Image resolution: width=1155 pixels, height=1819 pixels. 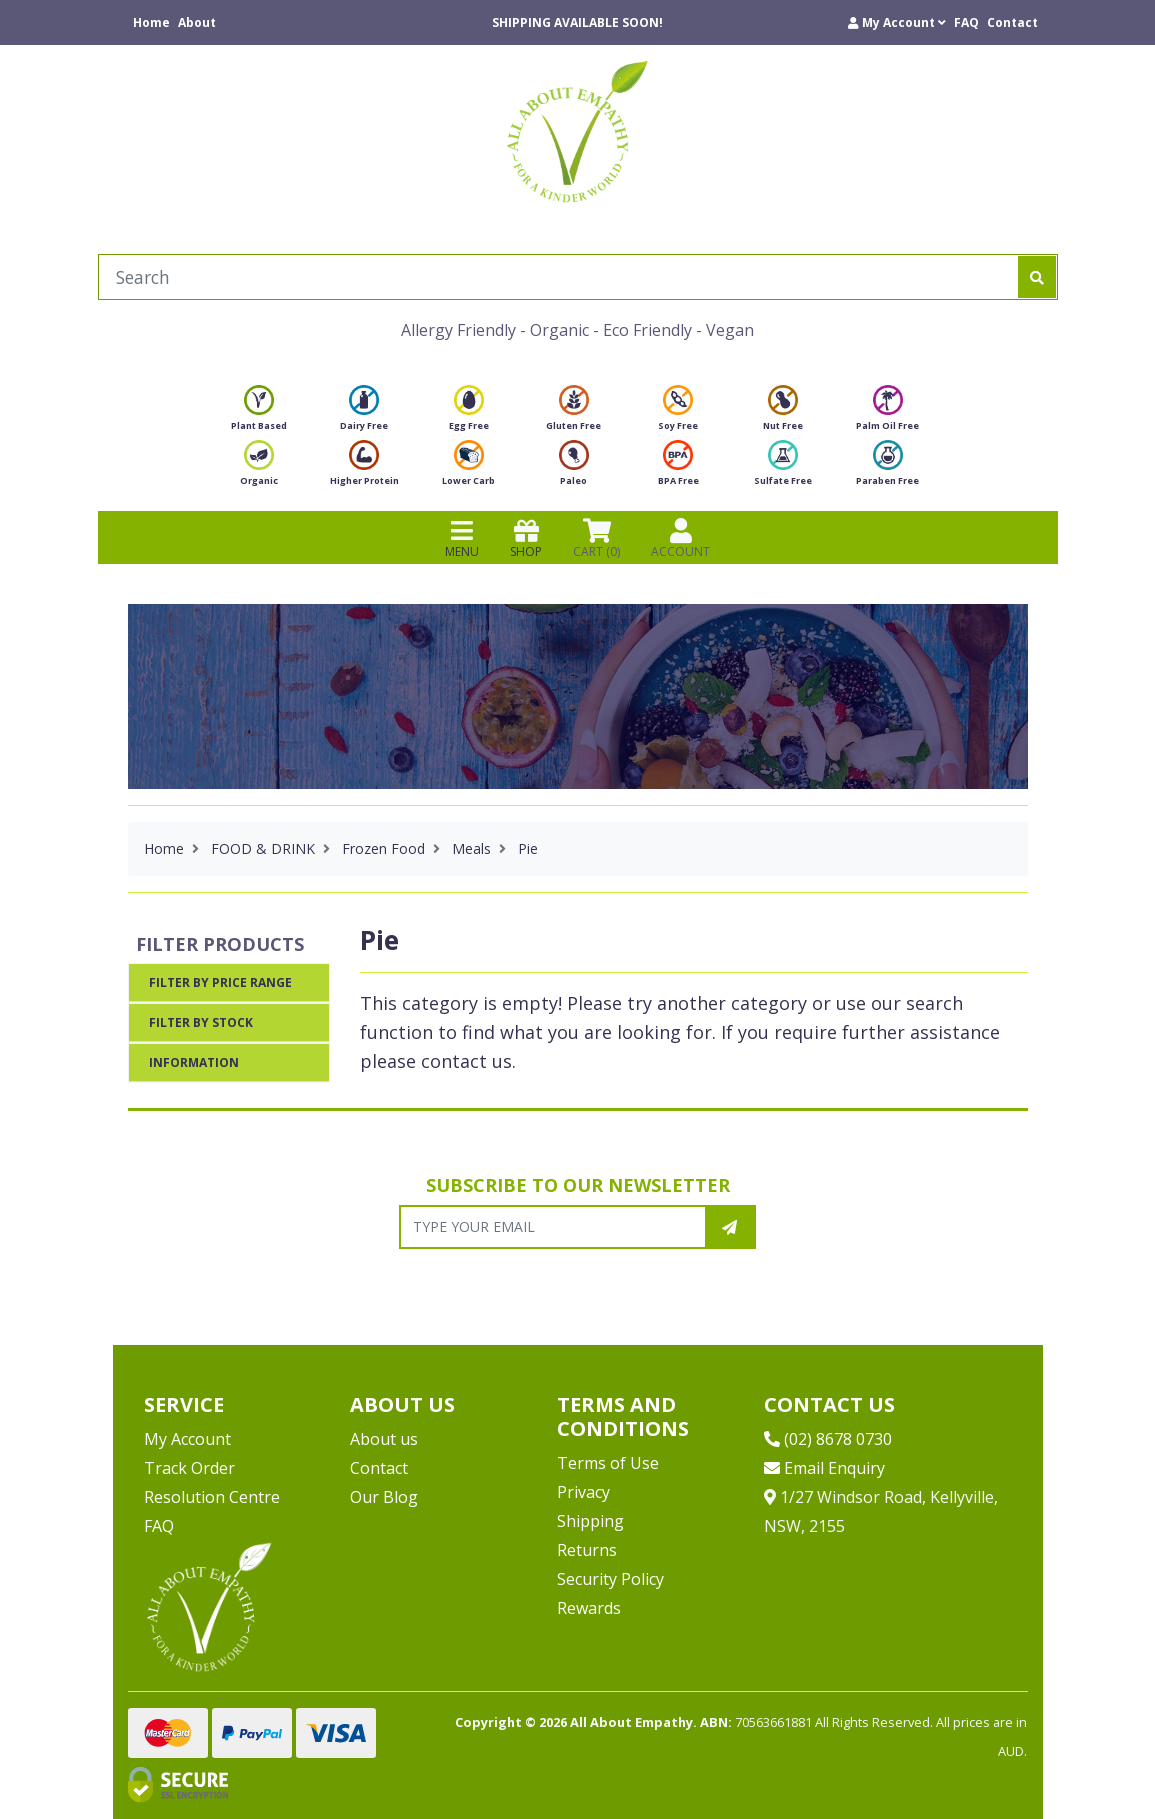 What do you see at coordinates (189, 1468) in the screenshot?
I see `Track Order` at bounding box center [189, 1468].